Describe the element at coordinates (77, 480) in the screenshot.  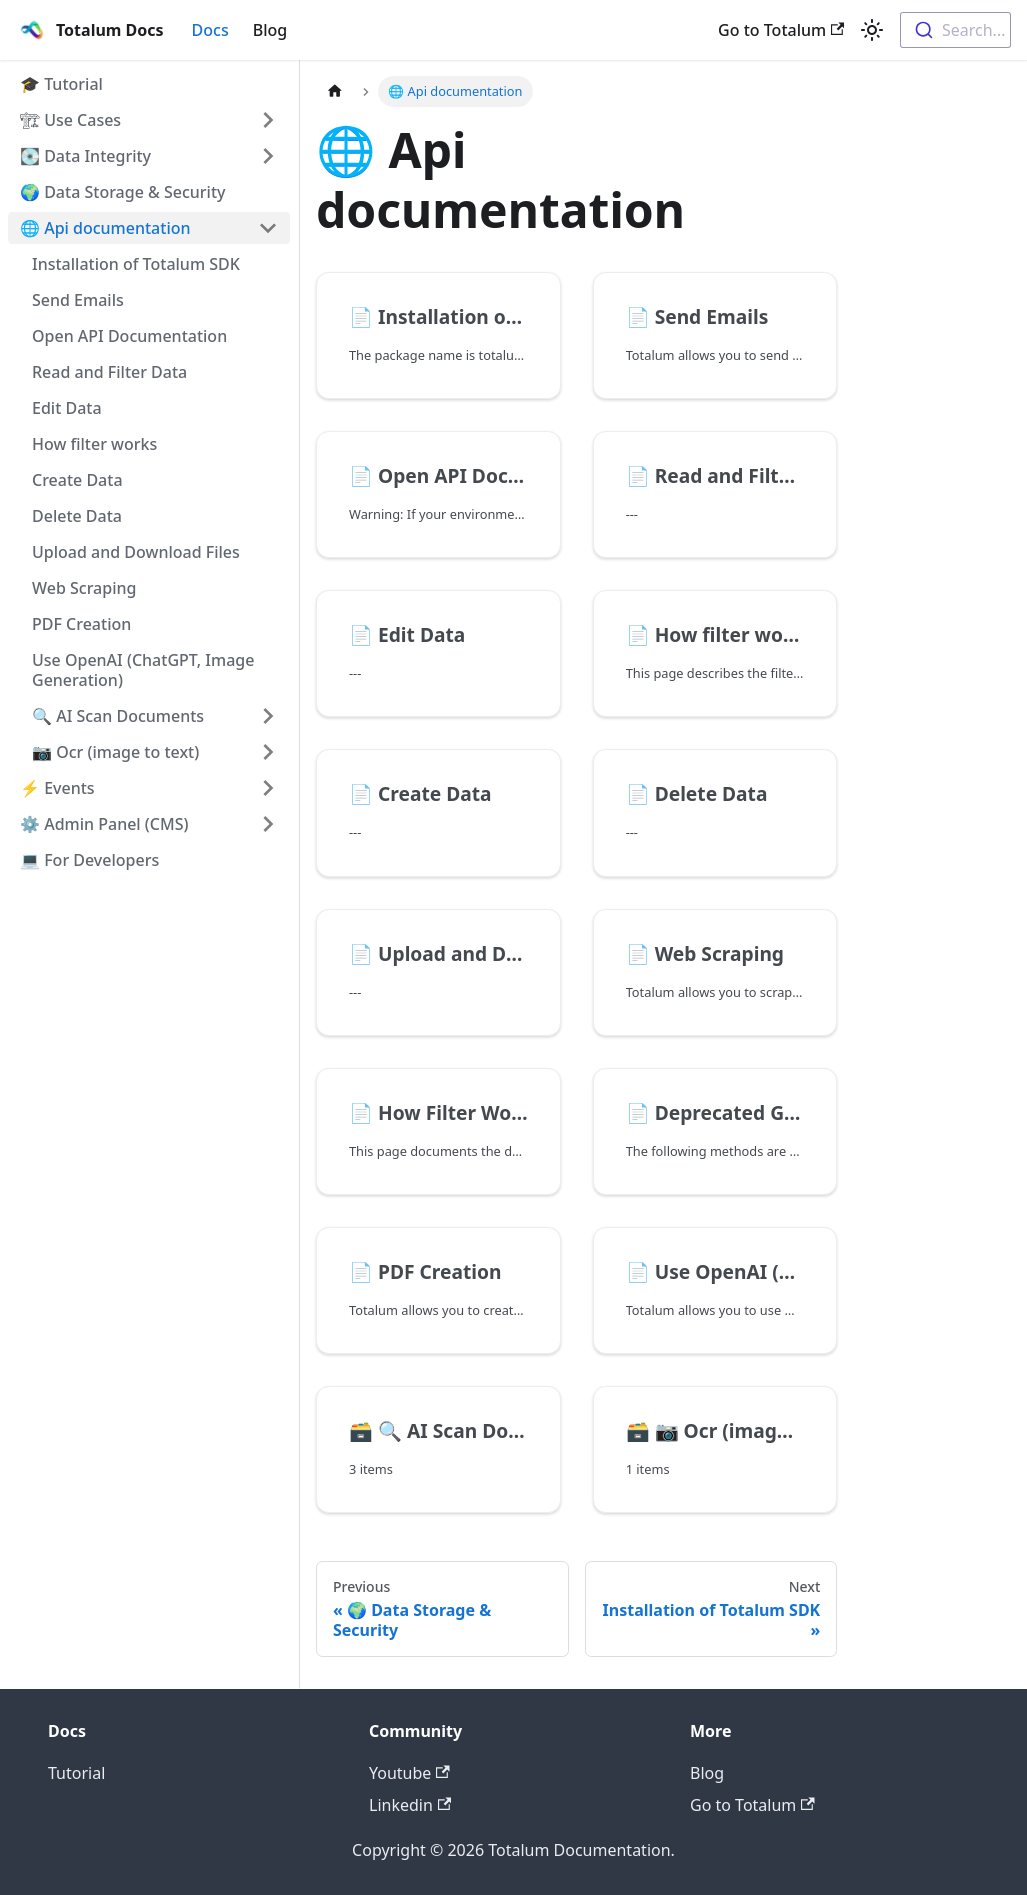
I see `Create Data` at that location.